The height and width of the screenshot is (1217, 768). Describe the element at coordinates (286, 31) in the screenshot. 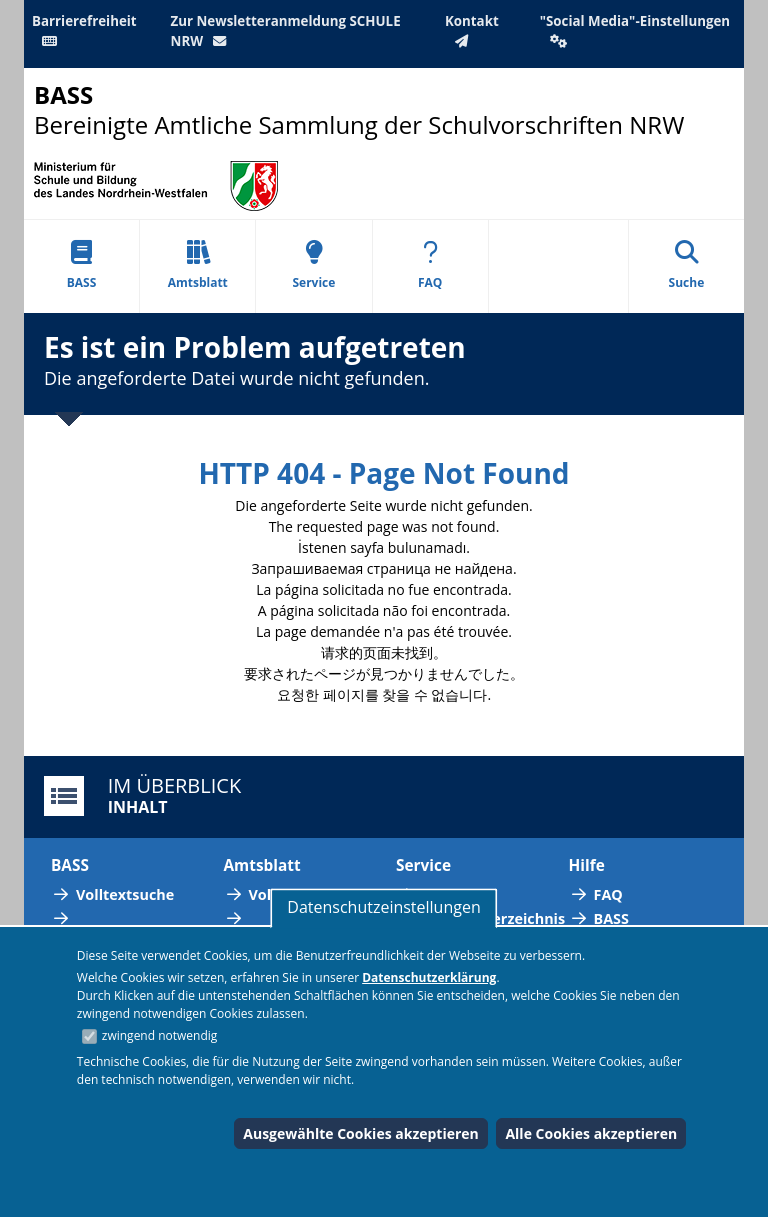

I see `Zur Newsletteranmeldung SCHULE NRW` at that location.